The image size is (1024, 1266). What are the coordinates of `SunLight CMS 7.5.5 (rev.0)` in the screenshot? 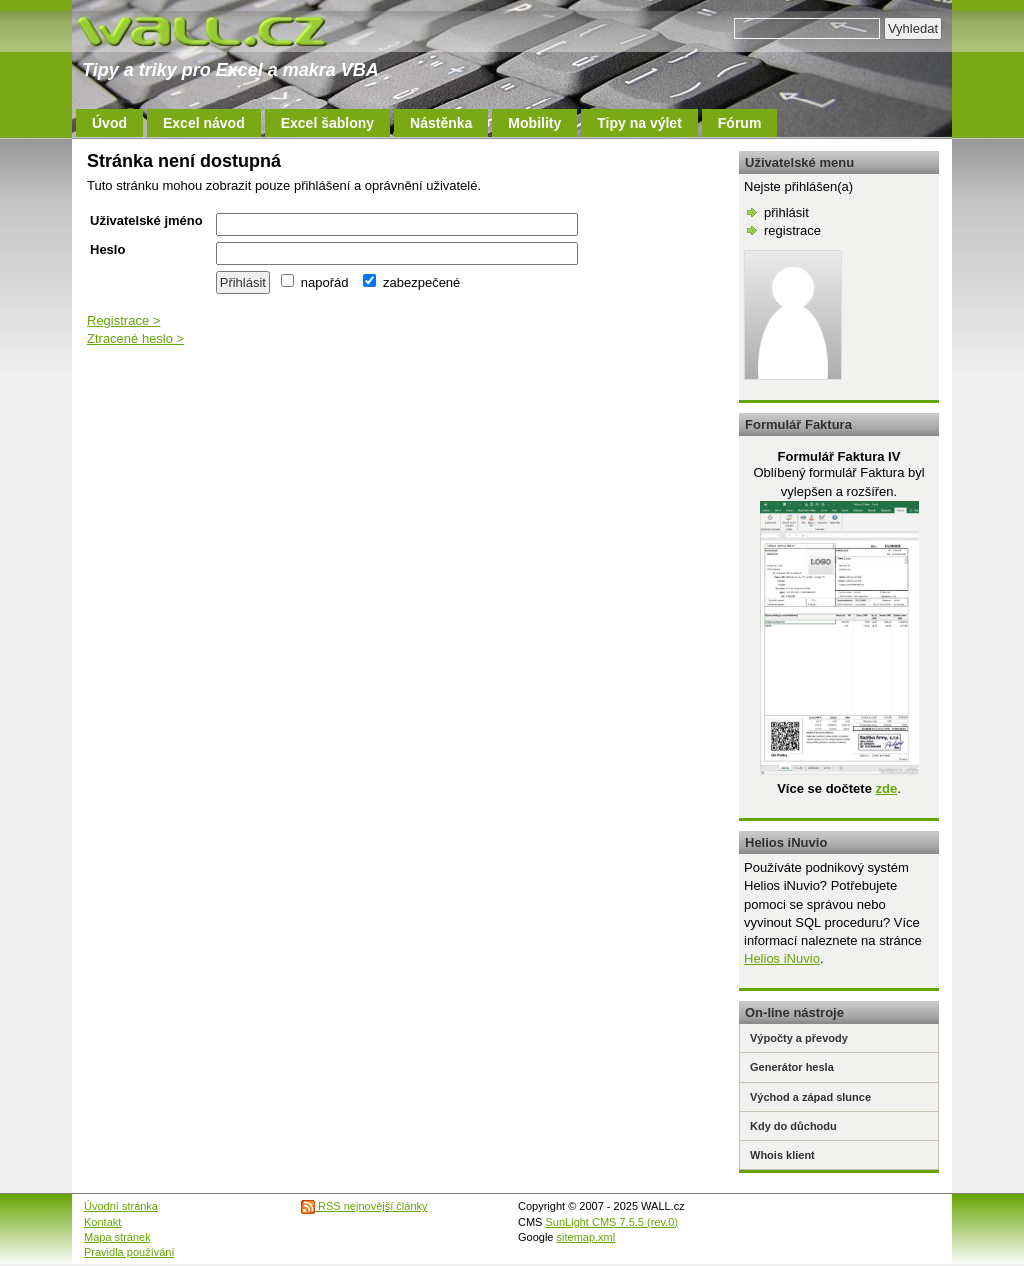 It's located at (612, 1222).